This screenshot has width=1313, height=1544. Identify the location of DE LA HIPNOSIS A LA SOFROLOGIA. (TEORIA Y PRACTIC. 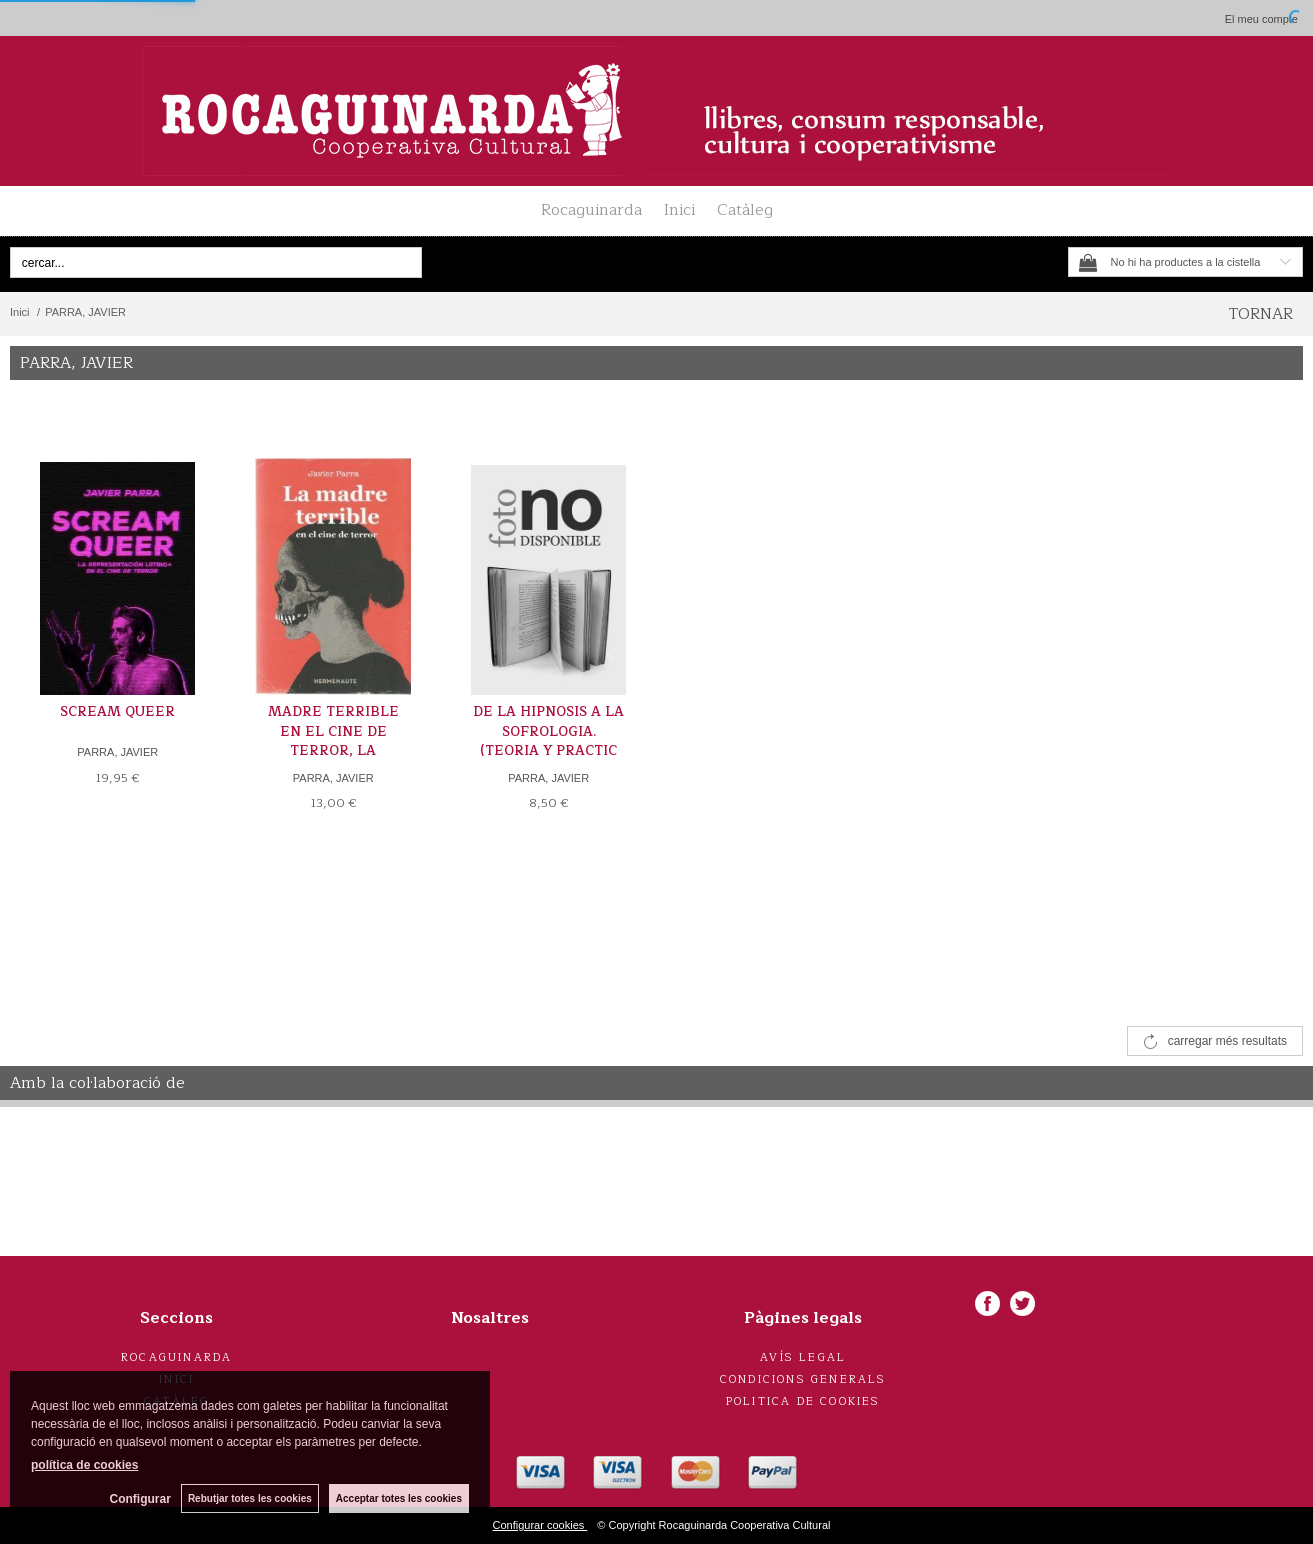
(548, 731).